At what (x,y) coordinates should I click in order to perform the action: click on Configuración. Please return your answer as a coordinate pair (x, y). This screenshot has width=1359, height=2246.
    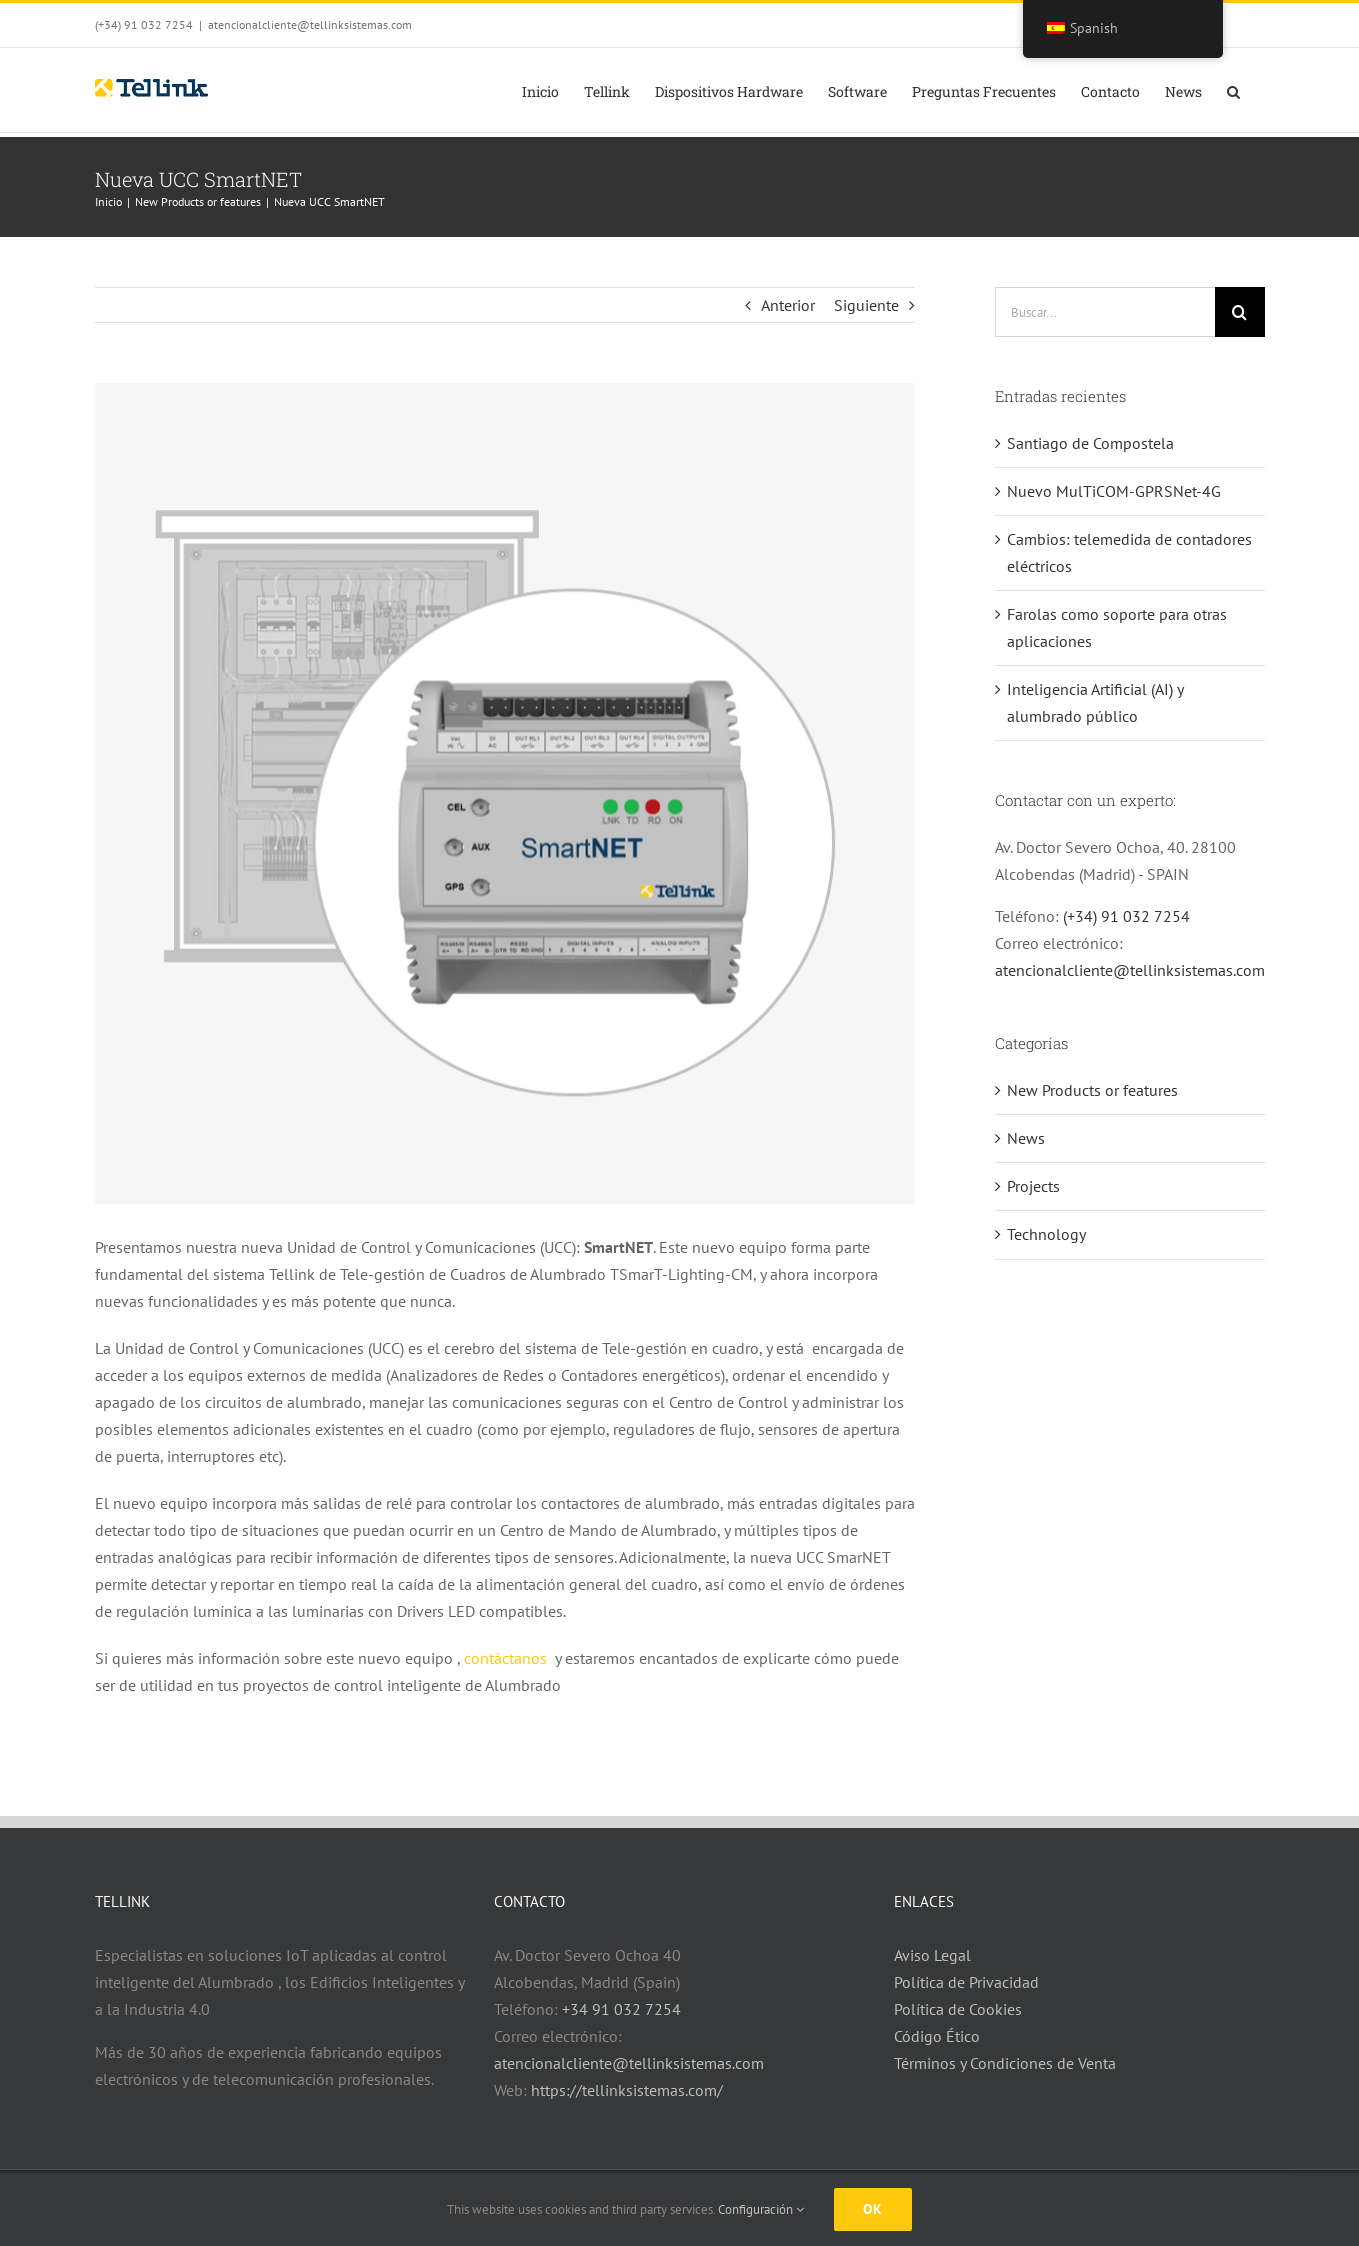
    Looking at the image, I should click on (761, 2209).